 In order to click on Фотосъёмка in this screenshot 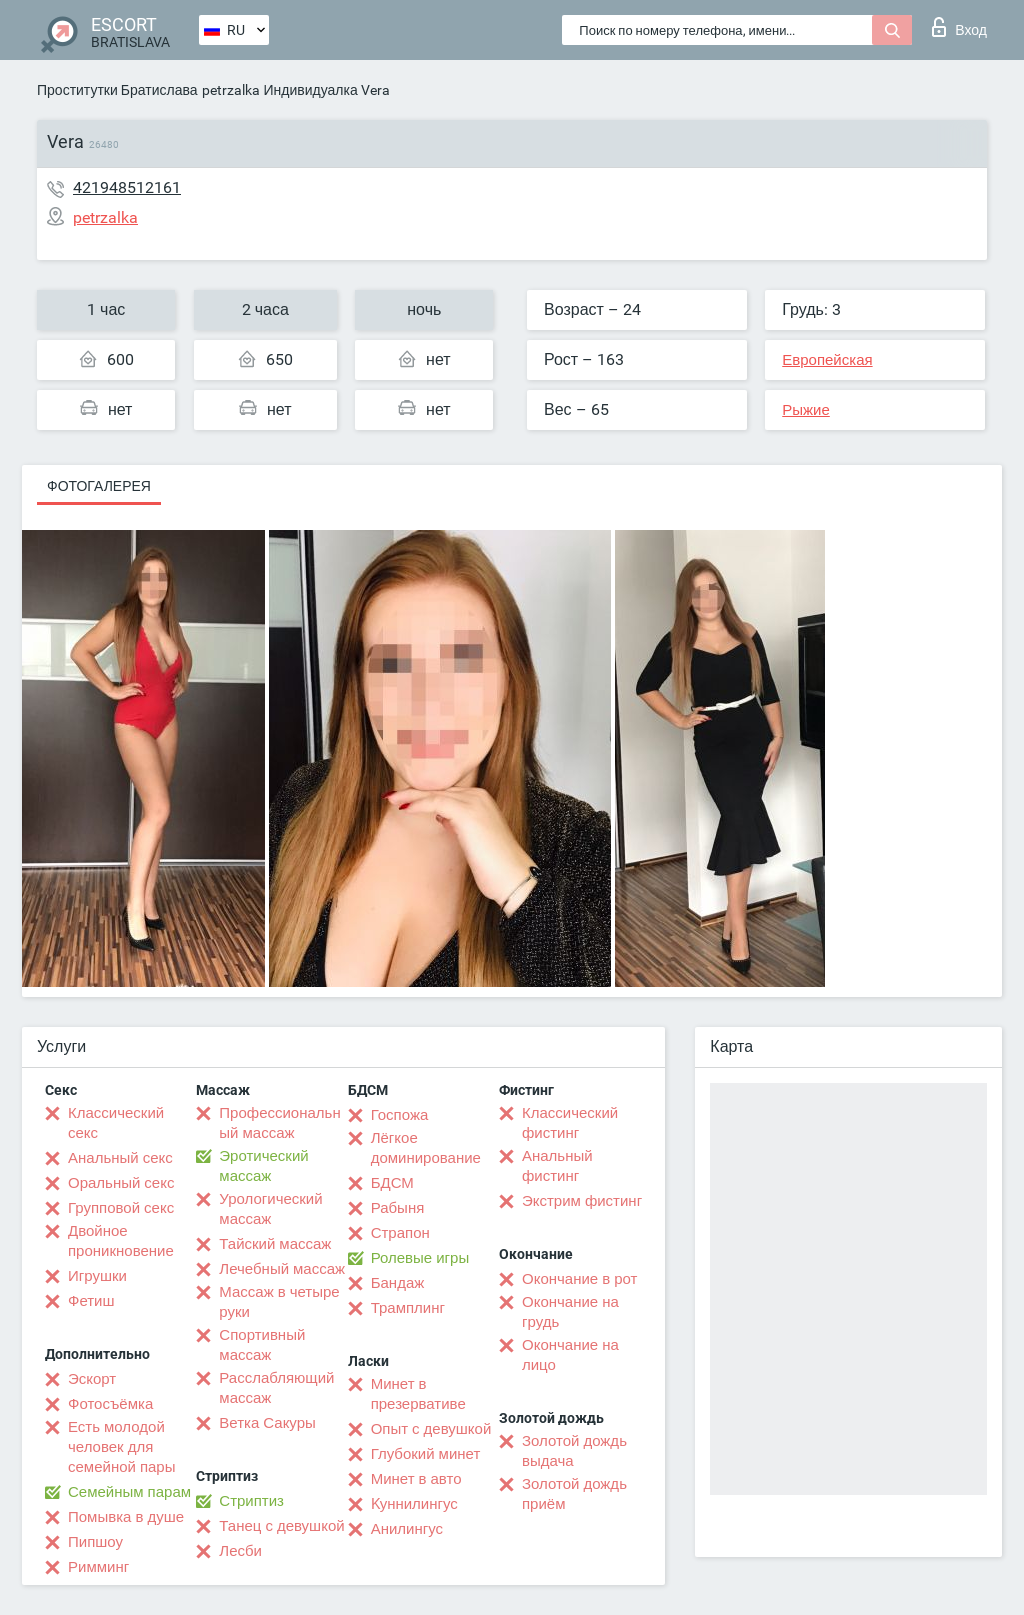, I will do `click(110, 1404)`.